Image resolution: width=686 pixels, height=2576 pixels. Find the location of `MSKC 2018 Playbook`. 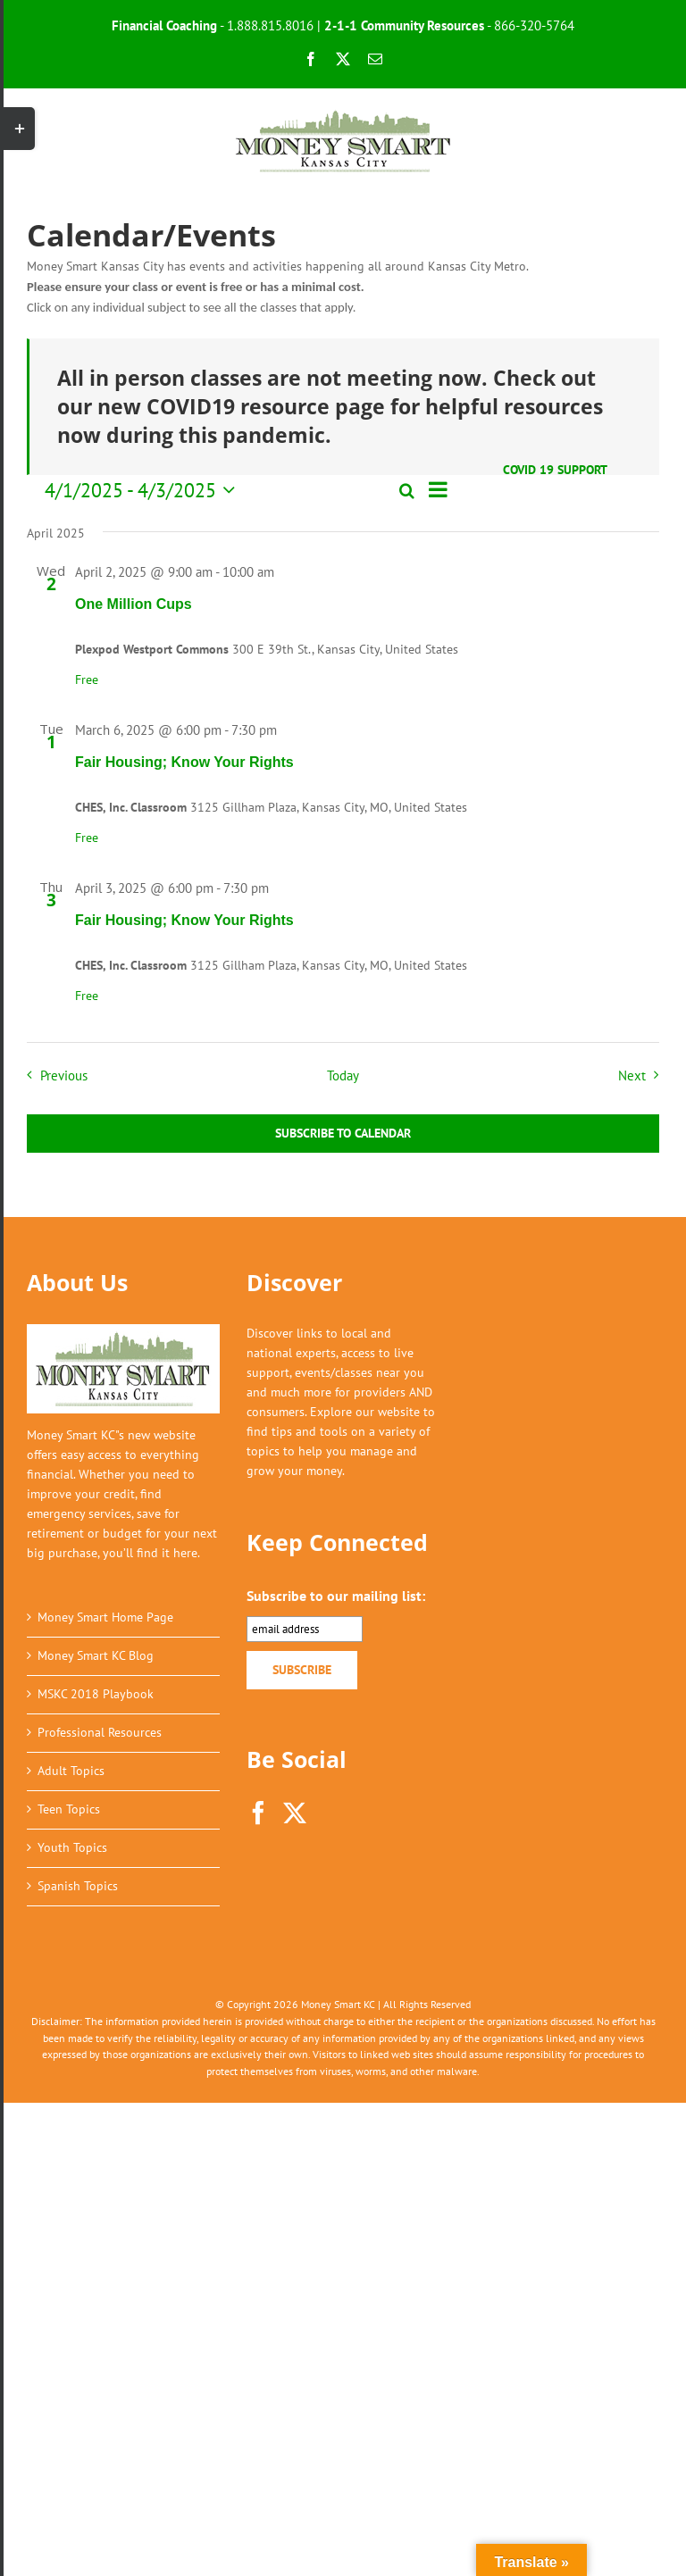

MSKC 2018 Playbook is located at coordinates (96, 1694).